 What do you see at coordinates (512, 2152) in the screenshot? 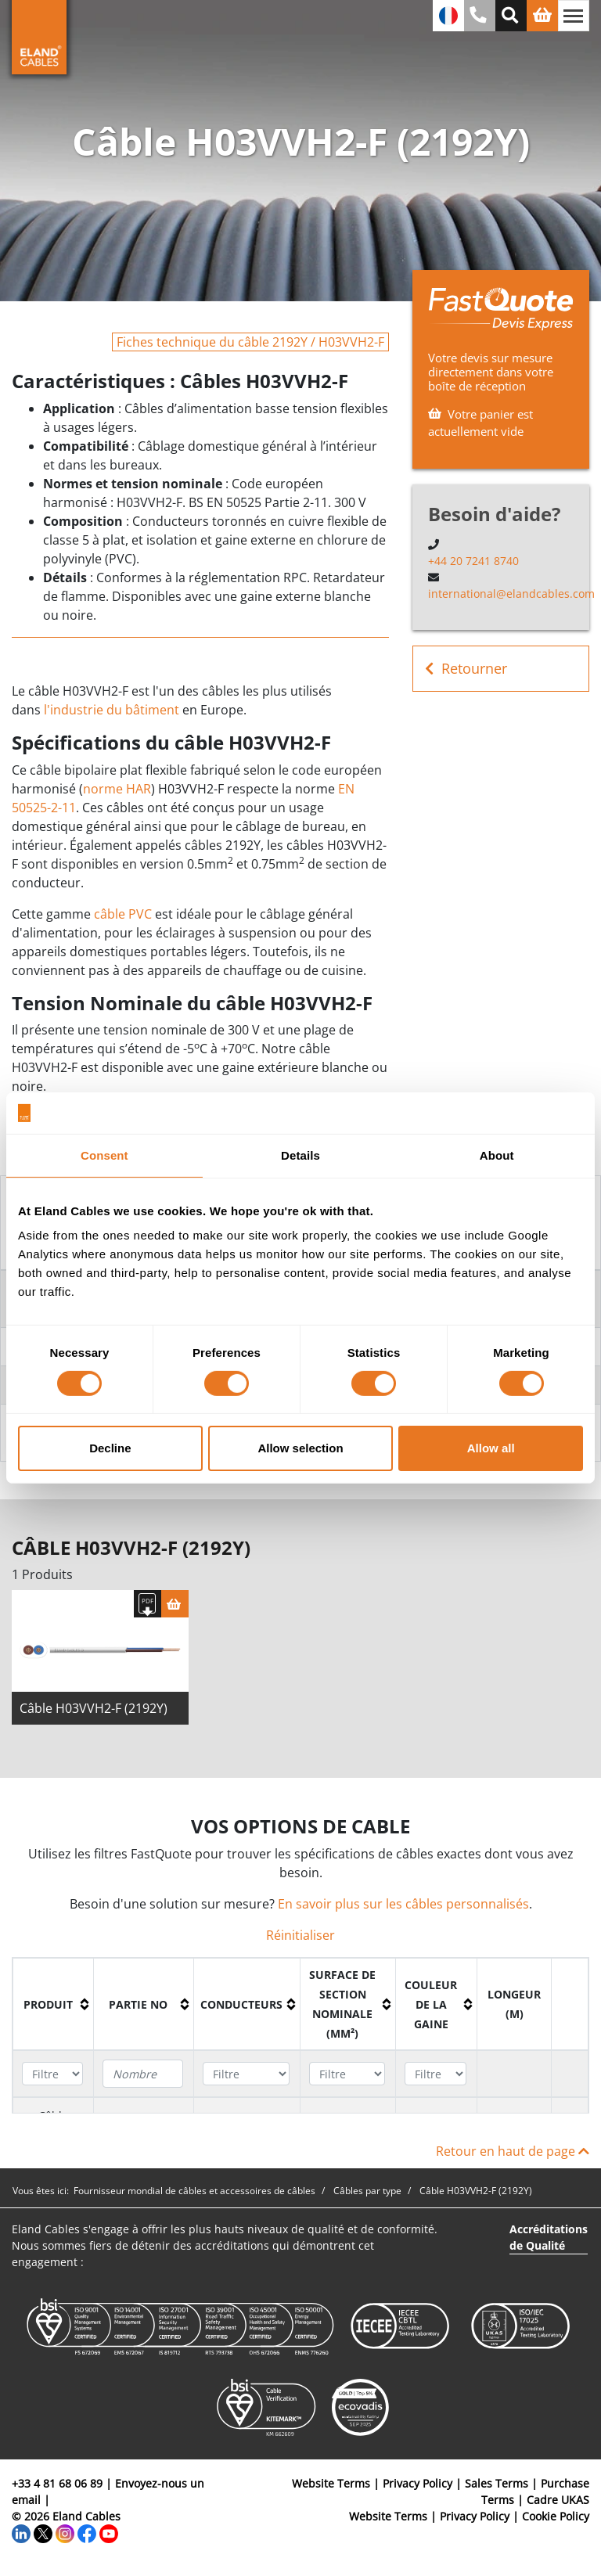
I see `Retour en haut de page` at bounding box center [512, 2152].